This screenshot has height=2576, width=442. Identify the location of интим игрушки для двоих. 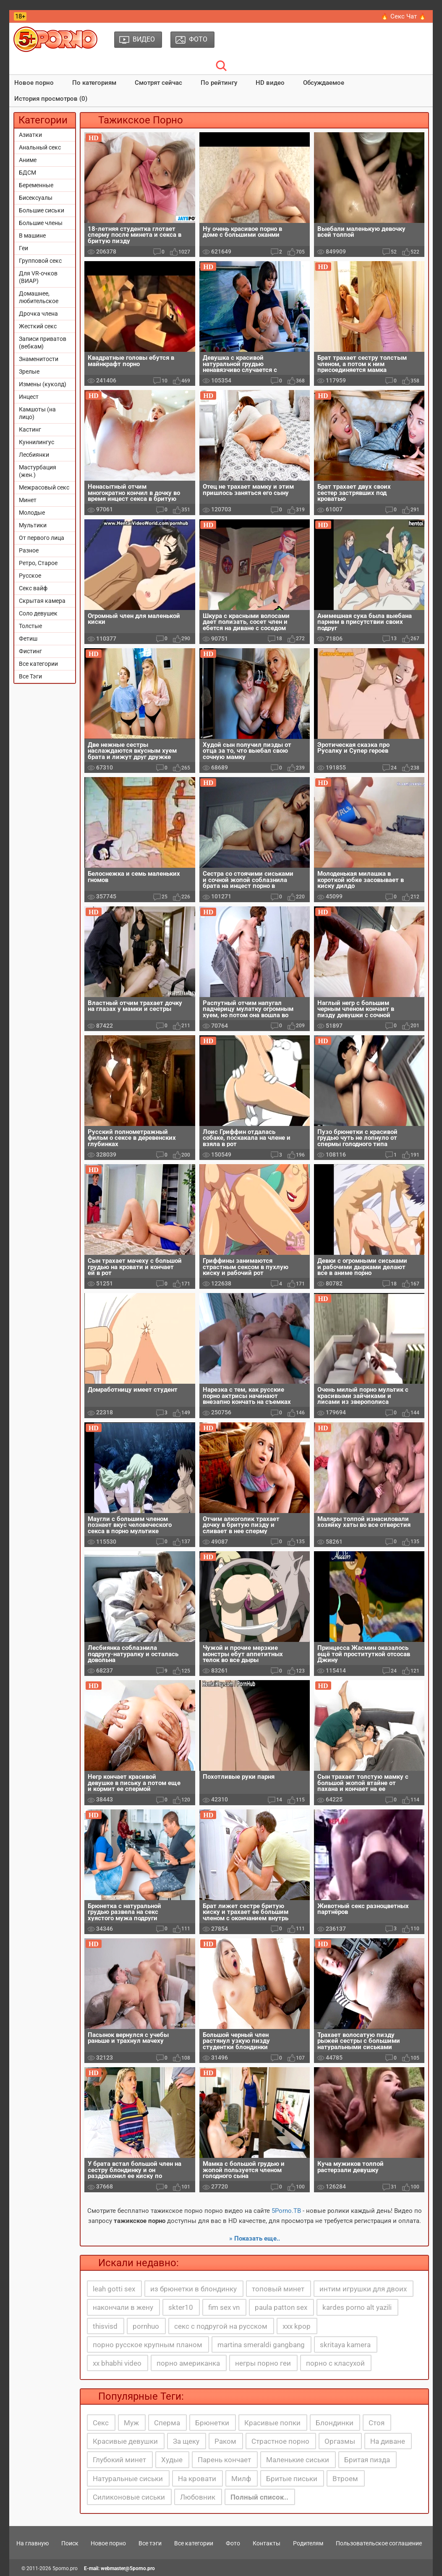
(363, 2289).